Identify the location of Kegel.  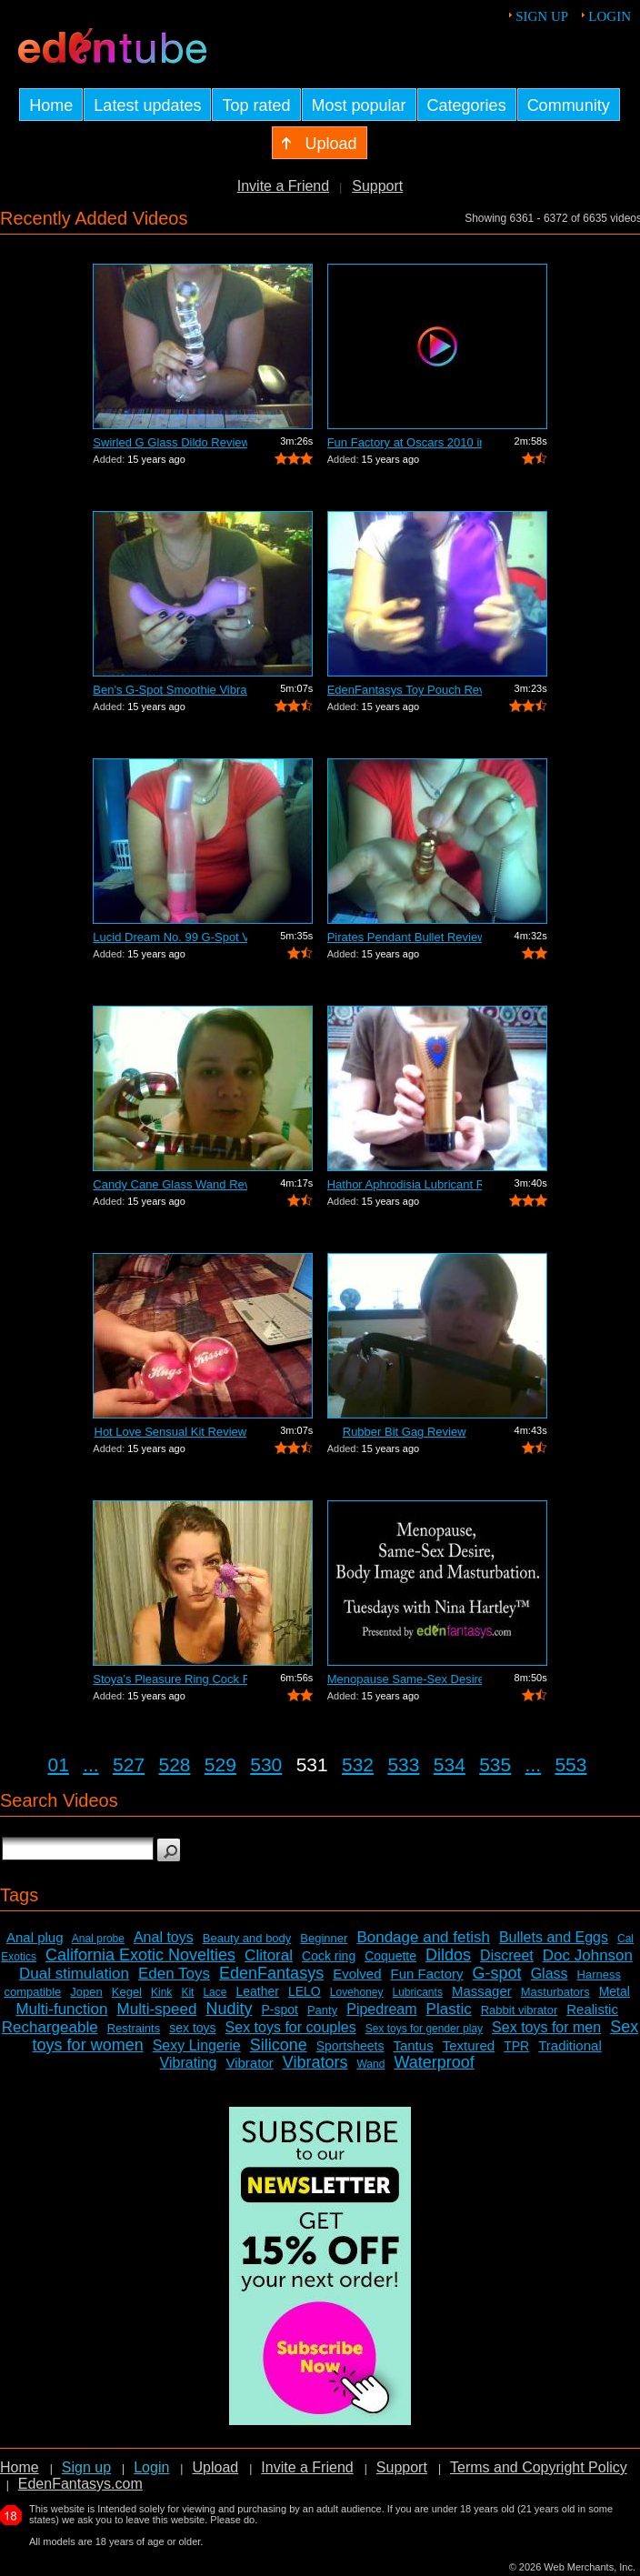
(127, 1992).